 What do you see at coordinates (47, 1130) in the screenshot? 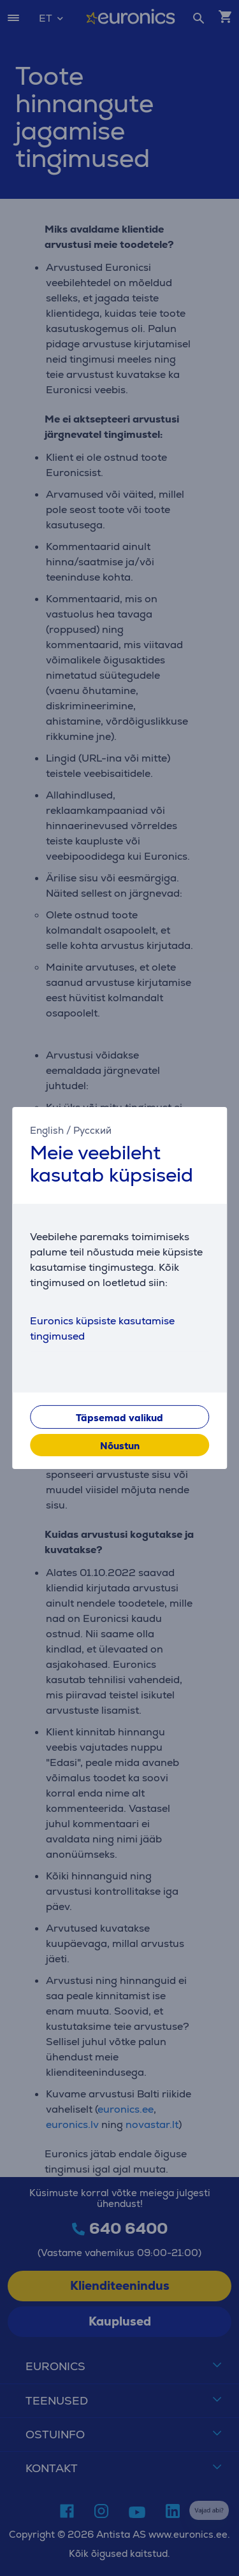
I see `English` at bounding box center [47, 1130].